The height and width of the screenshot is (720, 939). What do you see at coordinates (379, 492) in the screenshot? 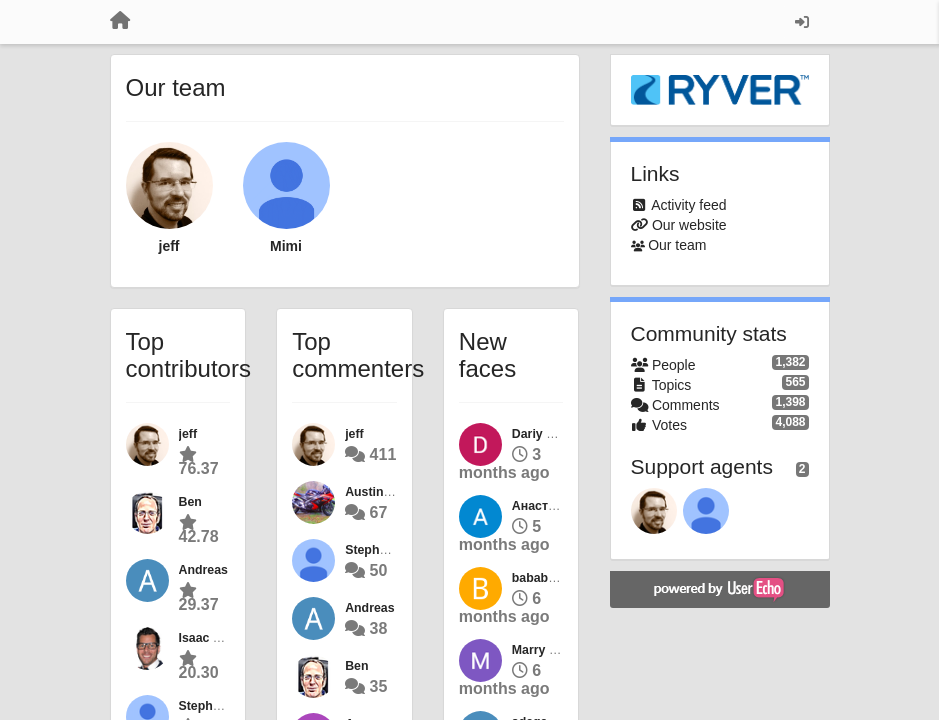
I see `Austin Best` at bounding box center [379, 492].